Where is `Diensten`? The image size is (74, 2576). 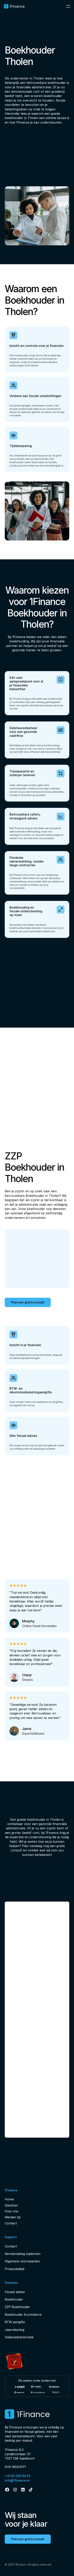
Diensten is located at coordinates (11, 2205).